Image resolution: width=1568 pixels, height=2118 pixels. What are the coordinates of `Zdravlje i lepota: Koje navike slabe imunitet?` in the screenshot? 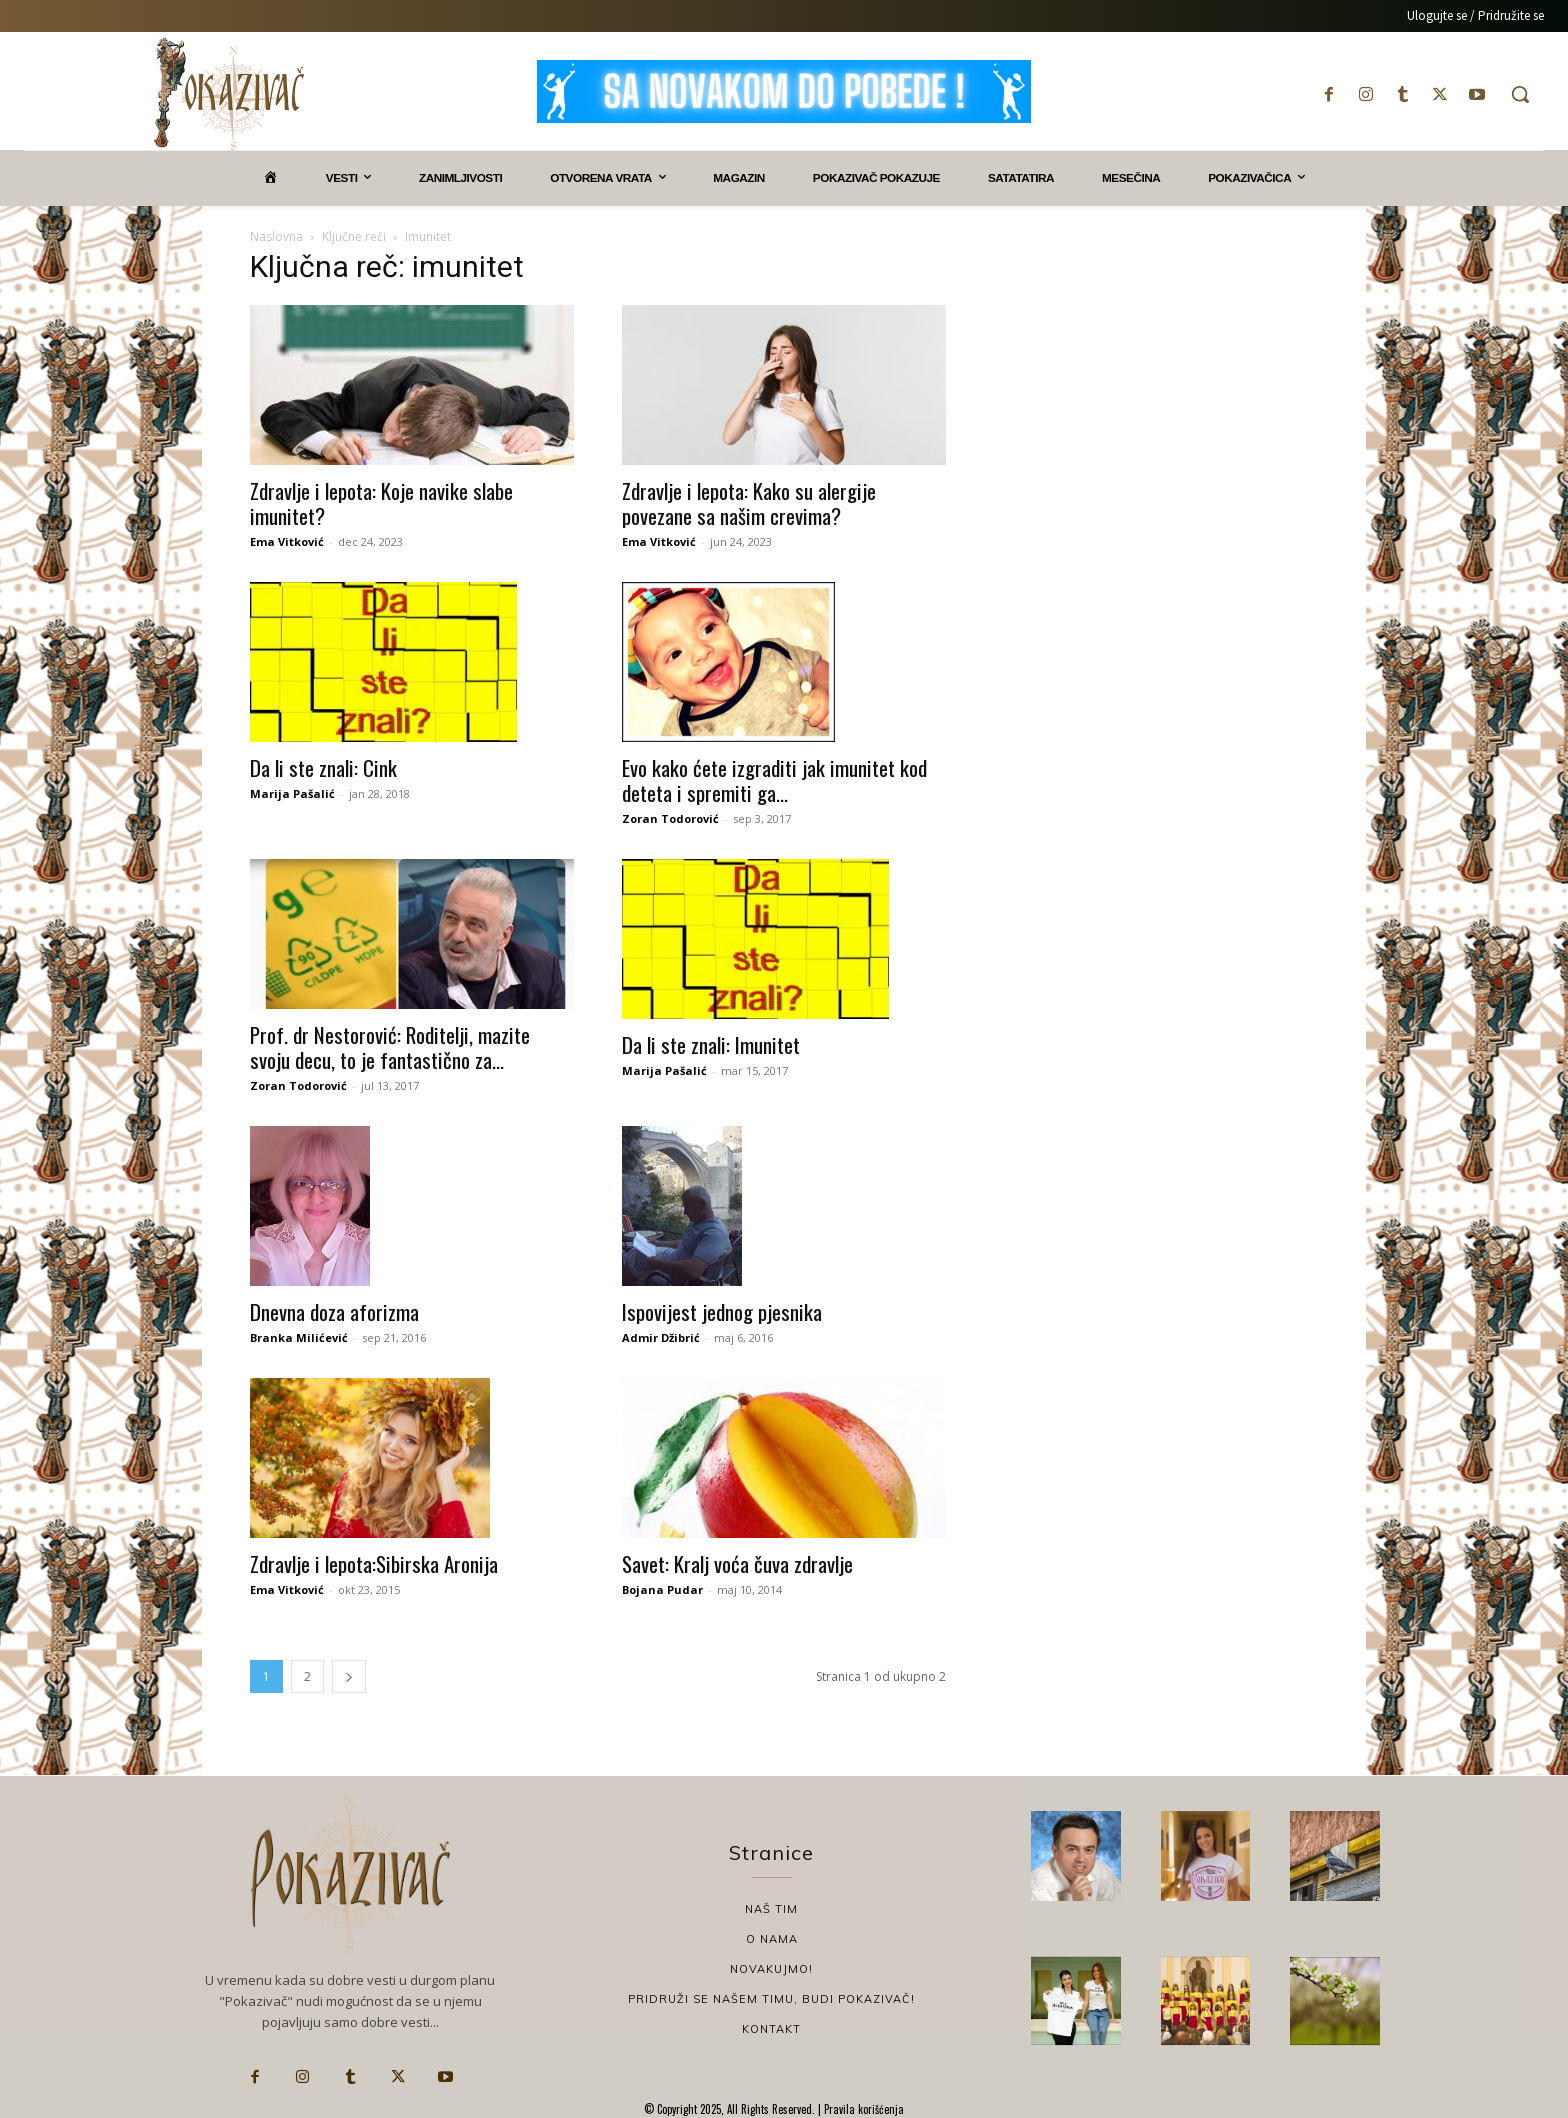 It's located at (381, 503).